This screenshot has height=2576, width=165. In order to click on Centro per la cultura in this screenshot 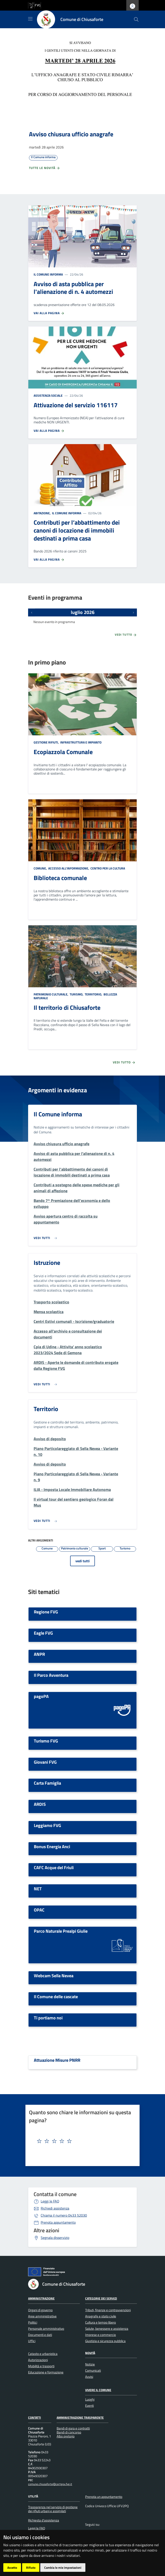, I will do `click(107, 868)`.